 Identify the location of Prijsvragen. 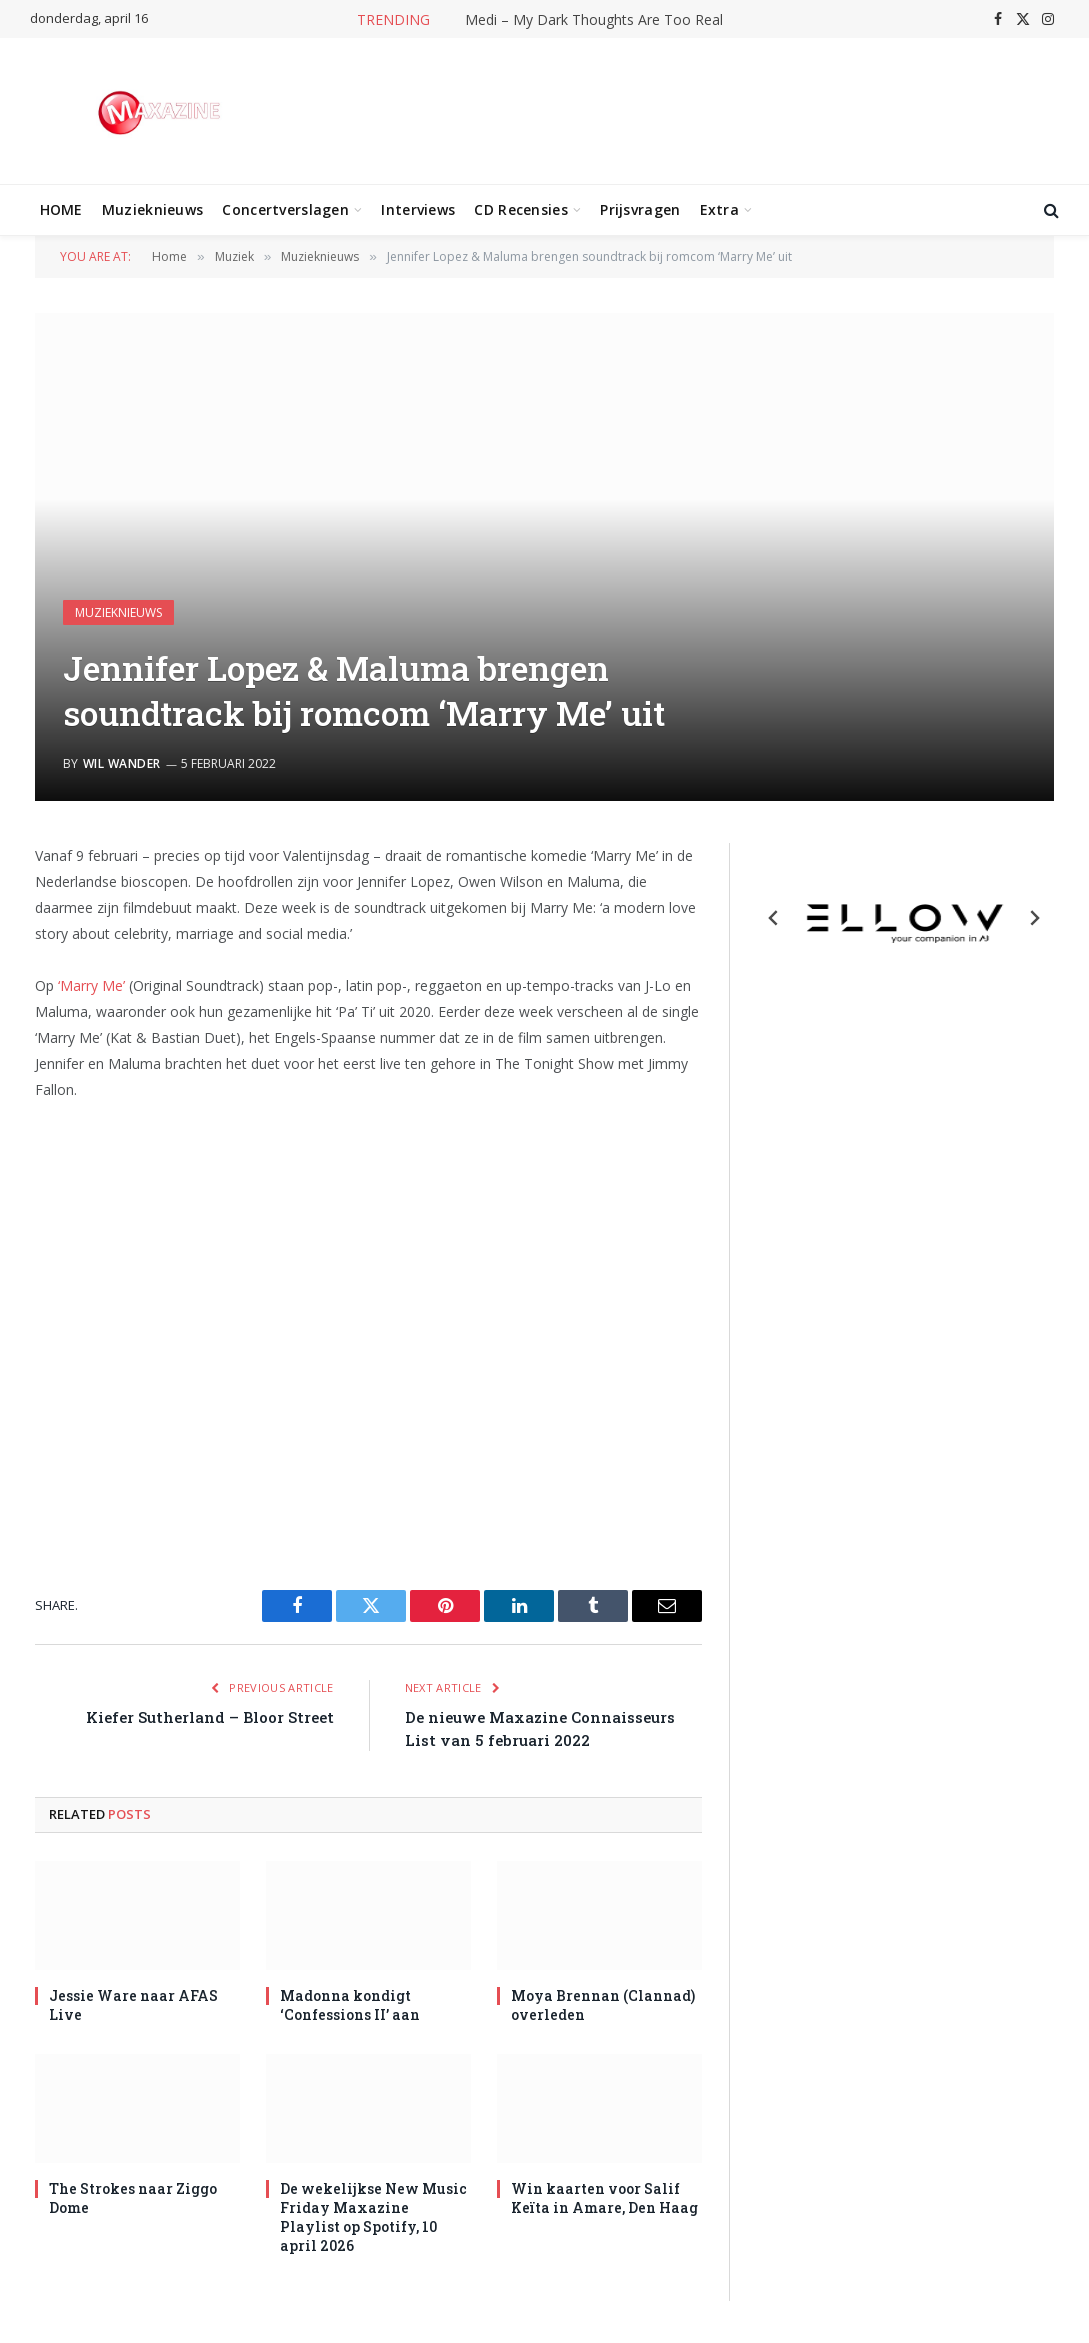
(640, 209).